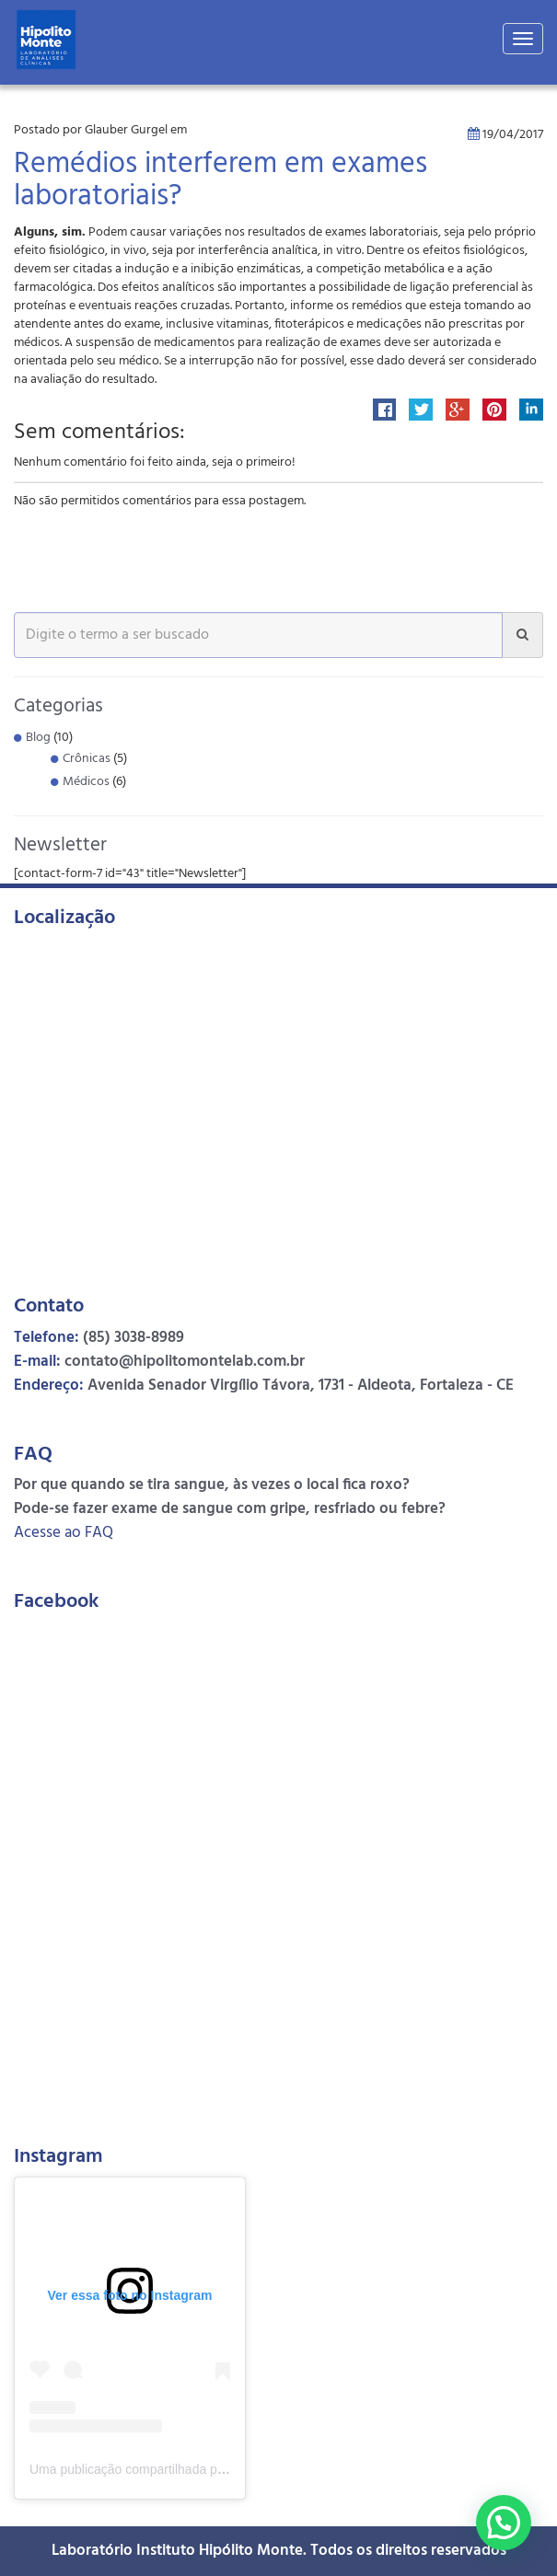 This screenshot has height=2576, width=557. Describe the element at coordinates (220, 181) in the screenshot. I see `Remédios interferem em exames laboratoriais?` at that location.